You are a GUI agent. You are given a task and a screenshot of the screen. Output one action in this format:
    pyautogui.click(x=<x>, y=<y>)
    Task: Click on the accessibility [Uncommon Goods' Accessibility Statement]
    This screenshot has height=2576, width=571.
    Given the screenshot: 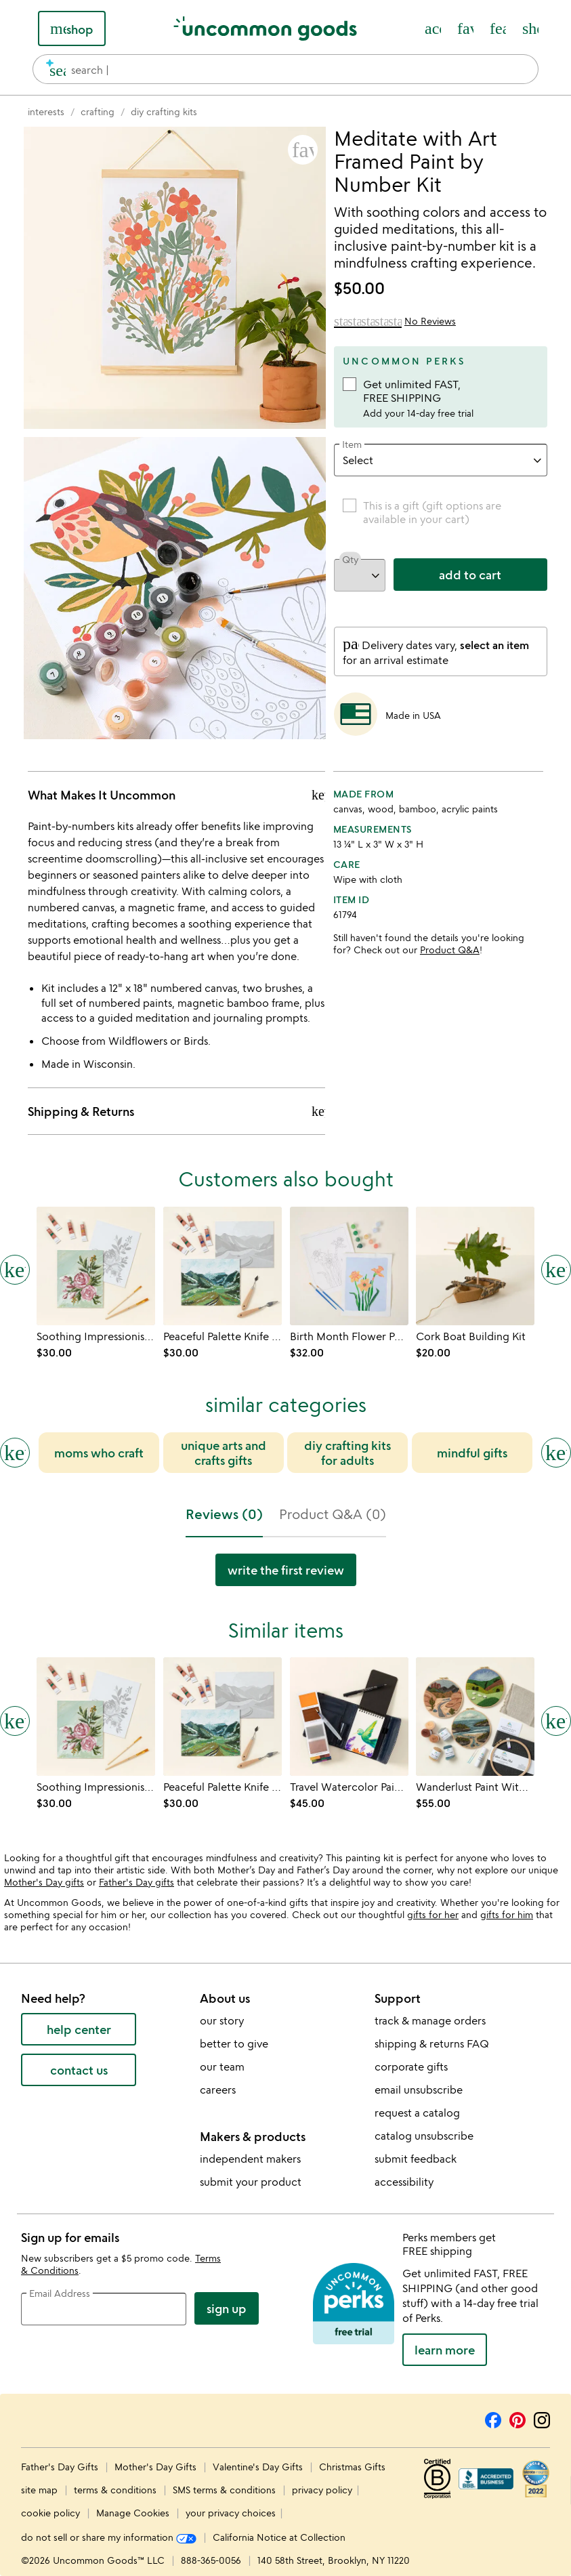 What is the action you would take?
    pyautogui.click(x=404, y=2181)
    